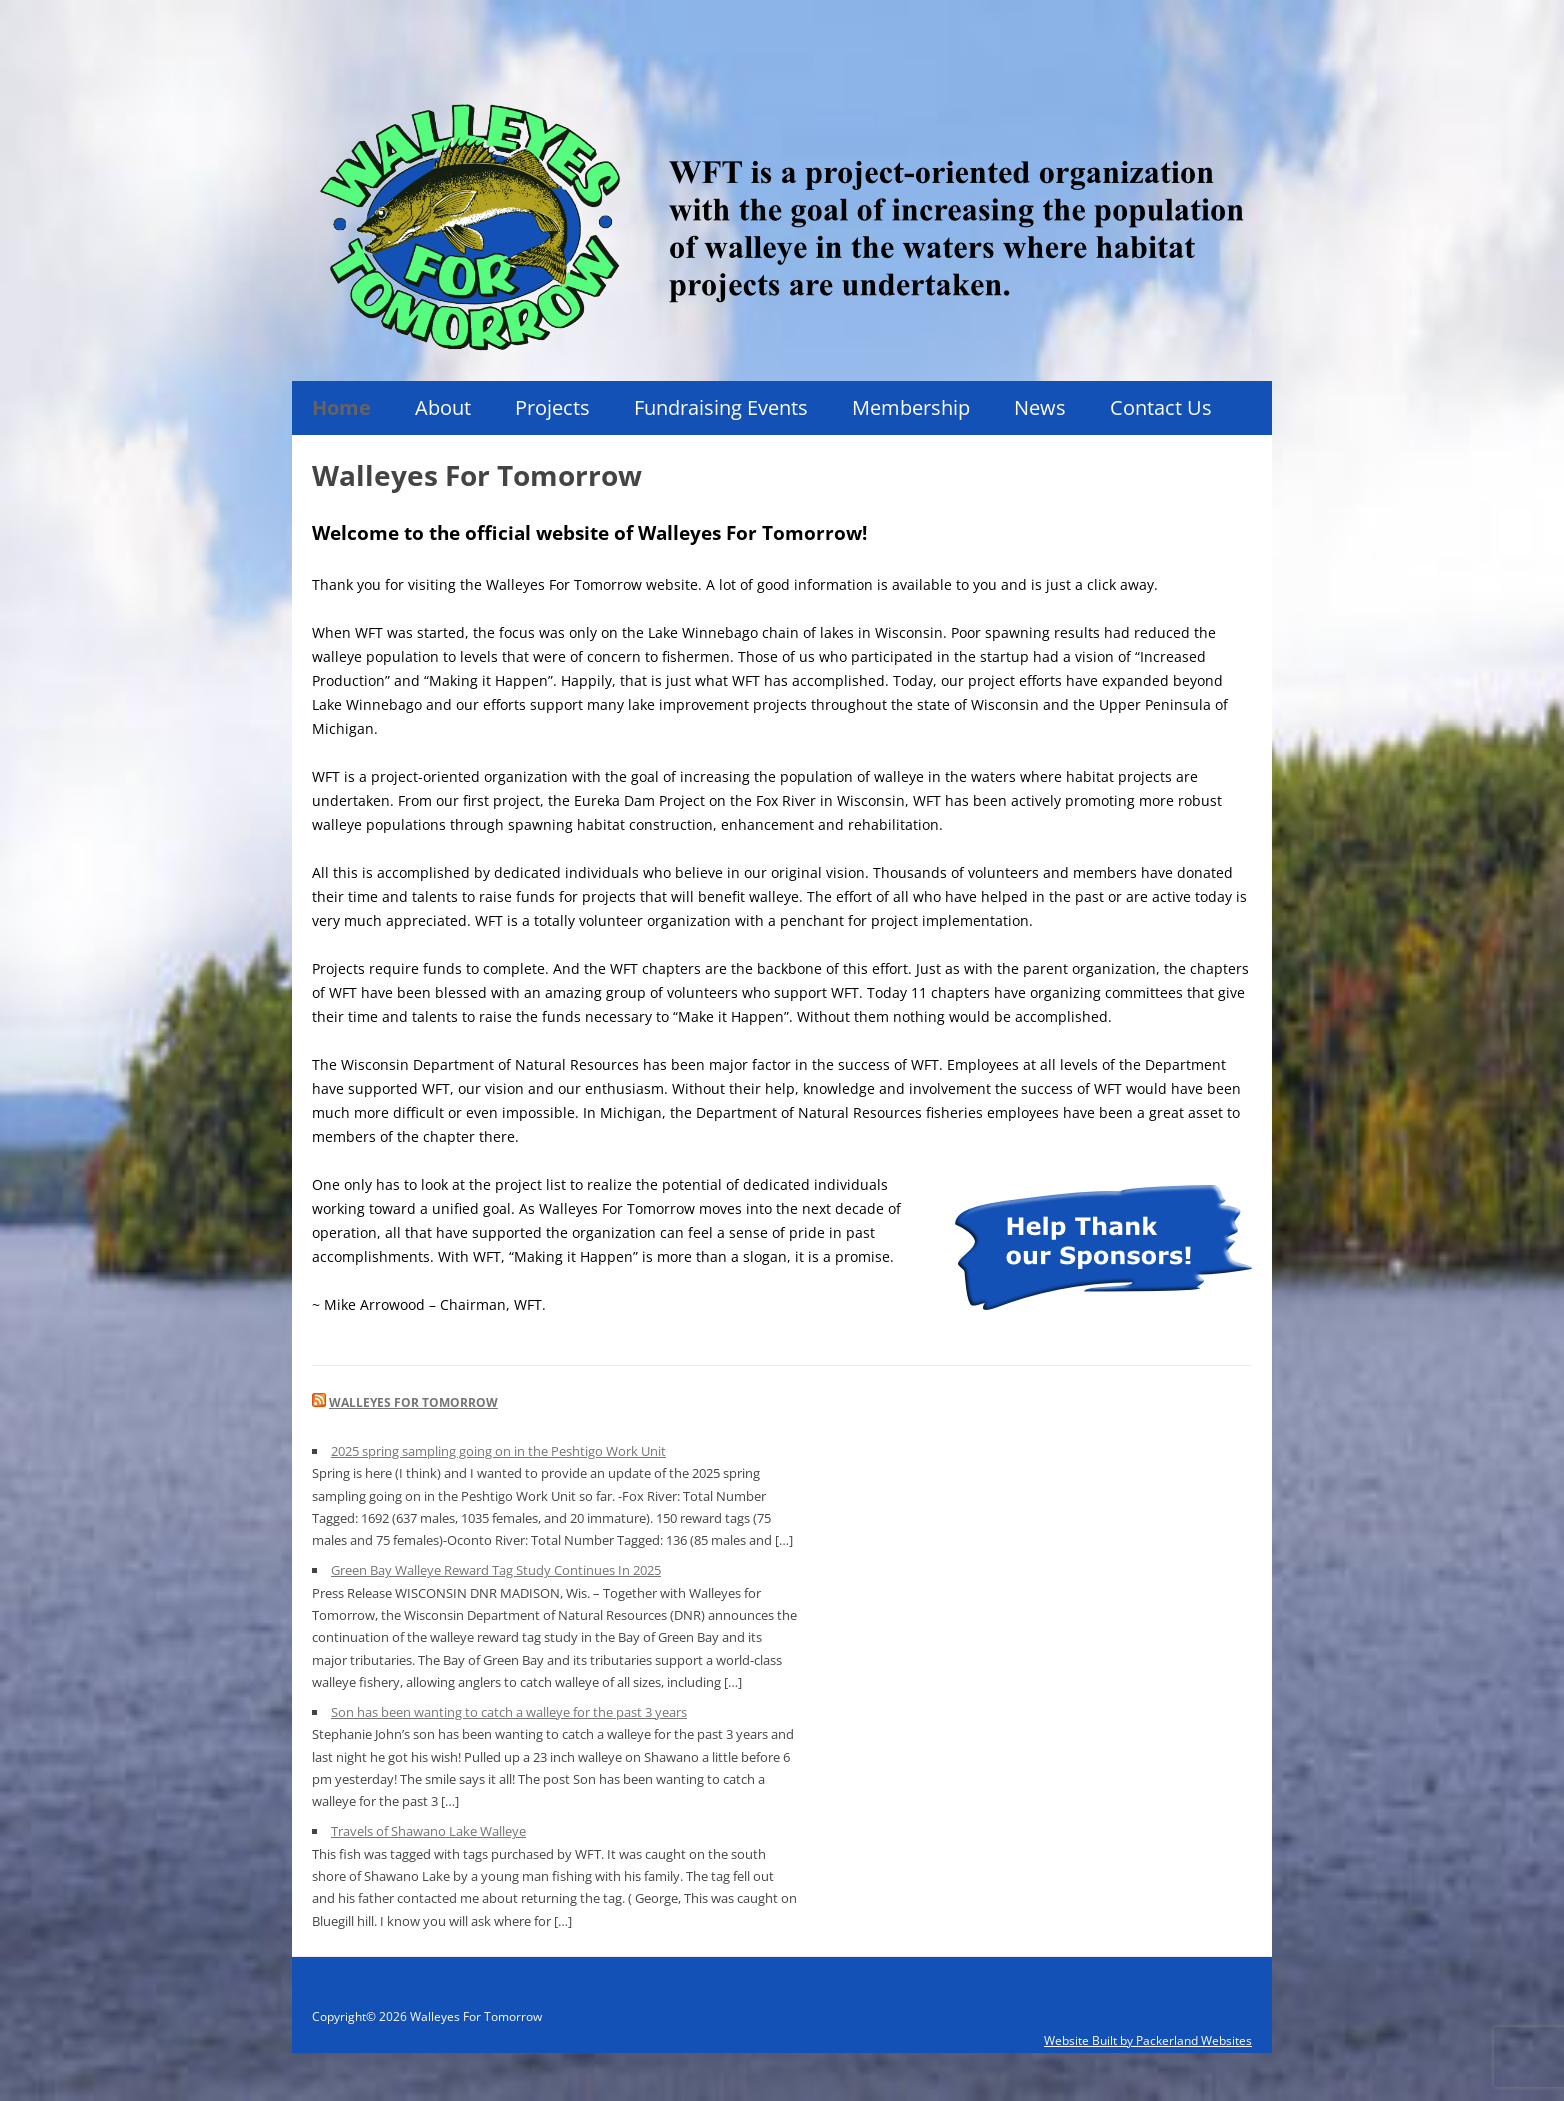  Describe the element at coordinates (498, 1451) in the screenshot. I see `2025 spring sampling going on in the Peshtigo Work Unit` at that location.